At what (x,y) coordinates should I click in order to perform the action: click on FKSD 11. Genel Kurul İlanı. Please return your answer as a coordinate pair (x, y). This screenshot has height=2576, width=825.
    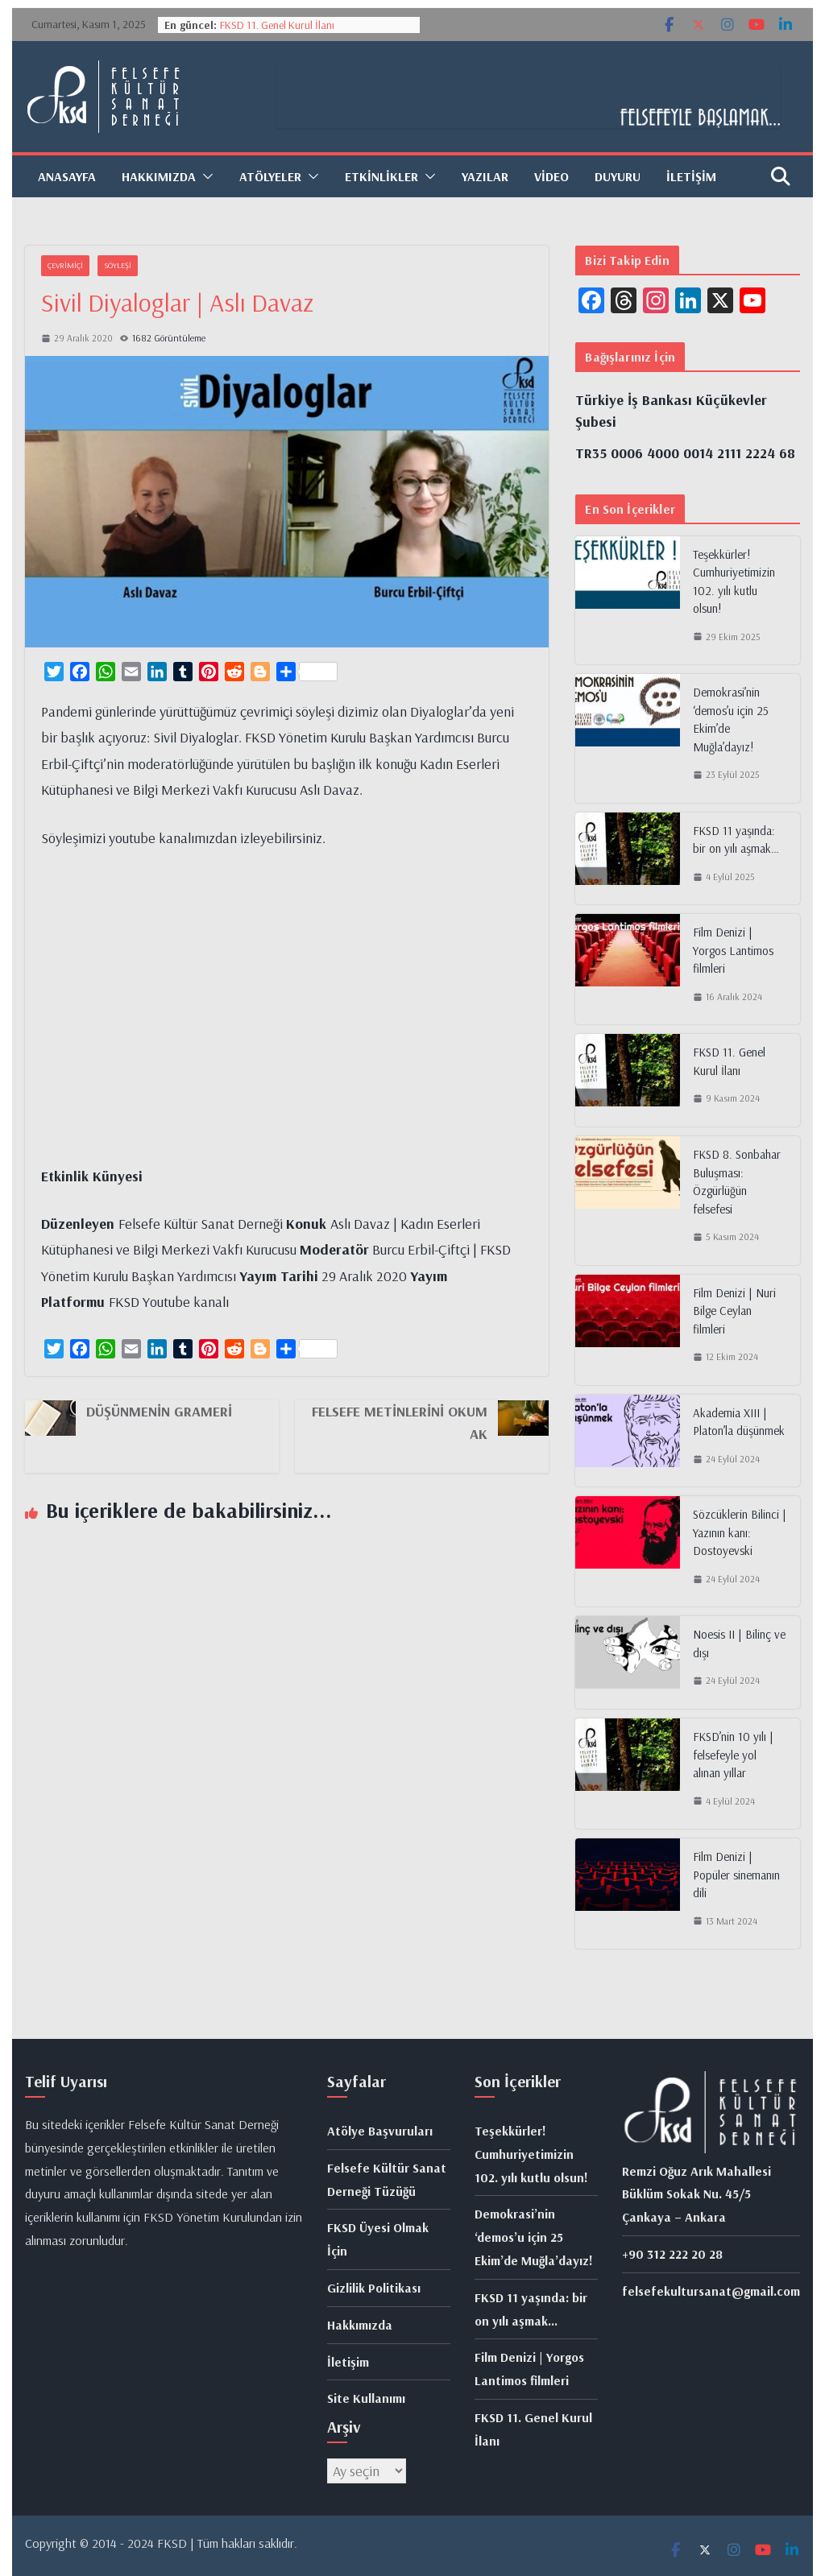
    Looking at the image, I should click on (277, 25).